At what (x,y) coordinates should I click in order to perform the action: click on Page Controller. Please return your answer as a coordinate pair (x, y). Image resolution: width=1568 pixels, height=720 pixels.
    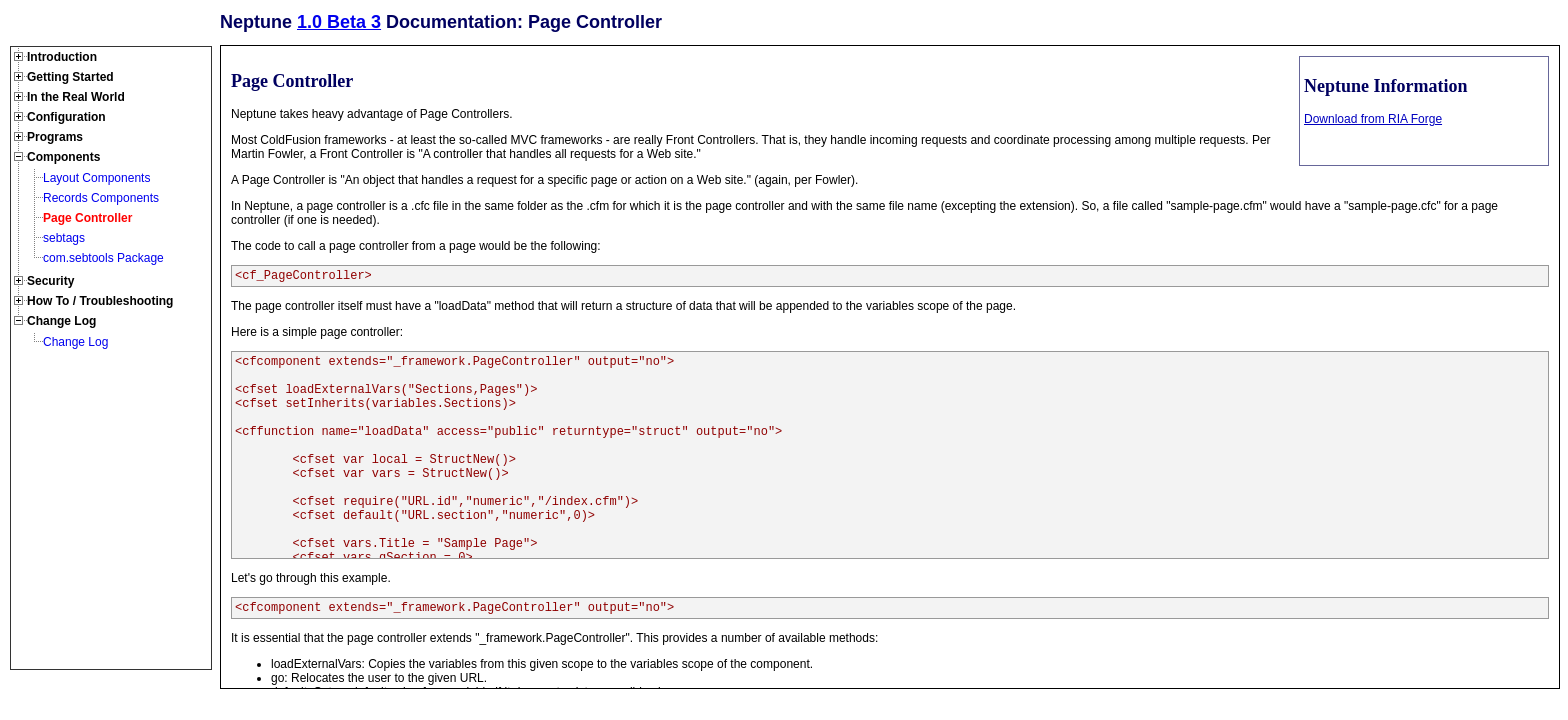
    Looking at the image, I should click on (87, 218).